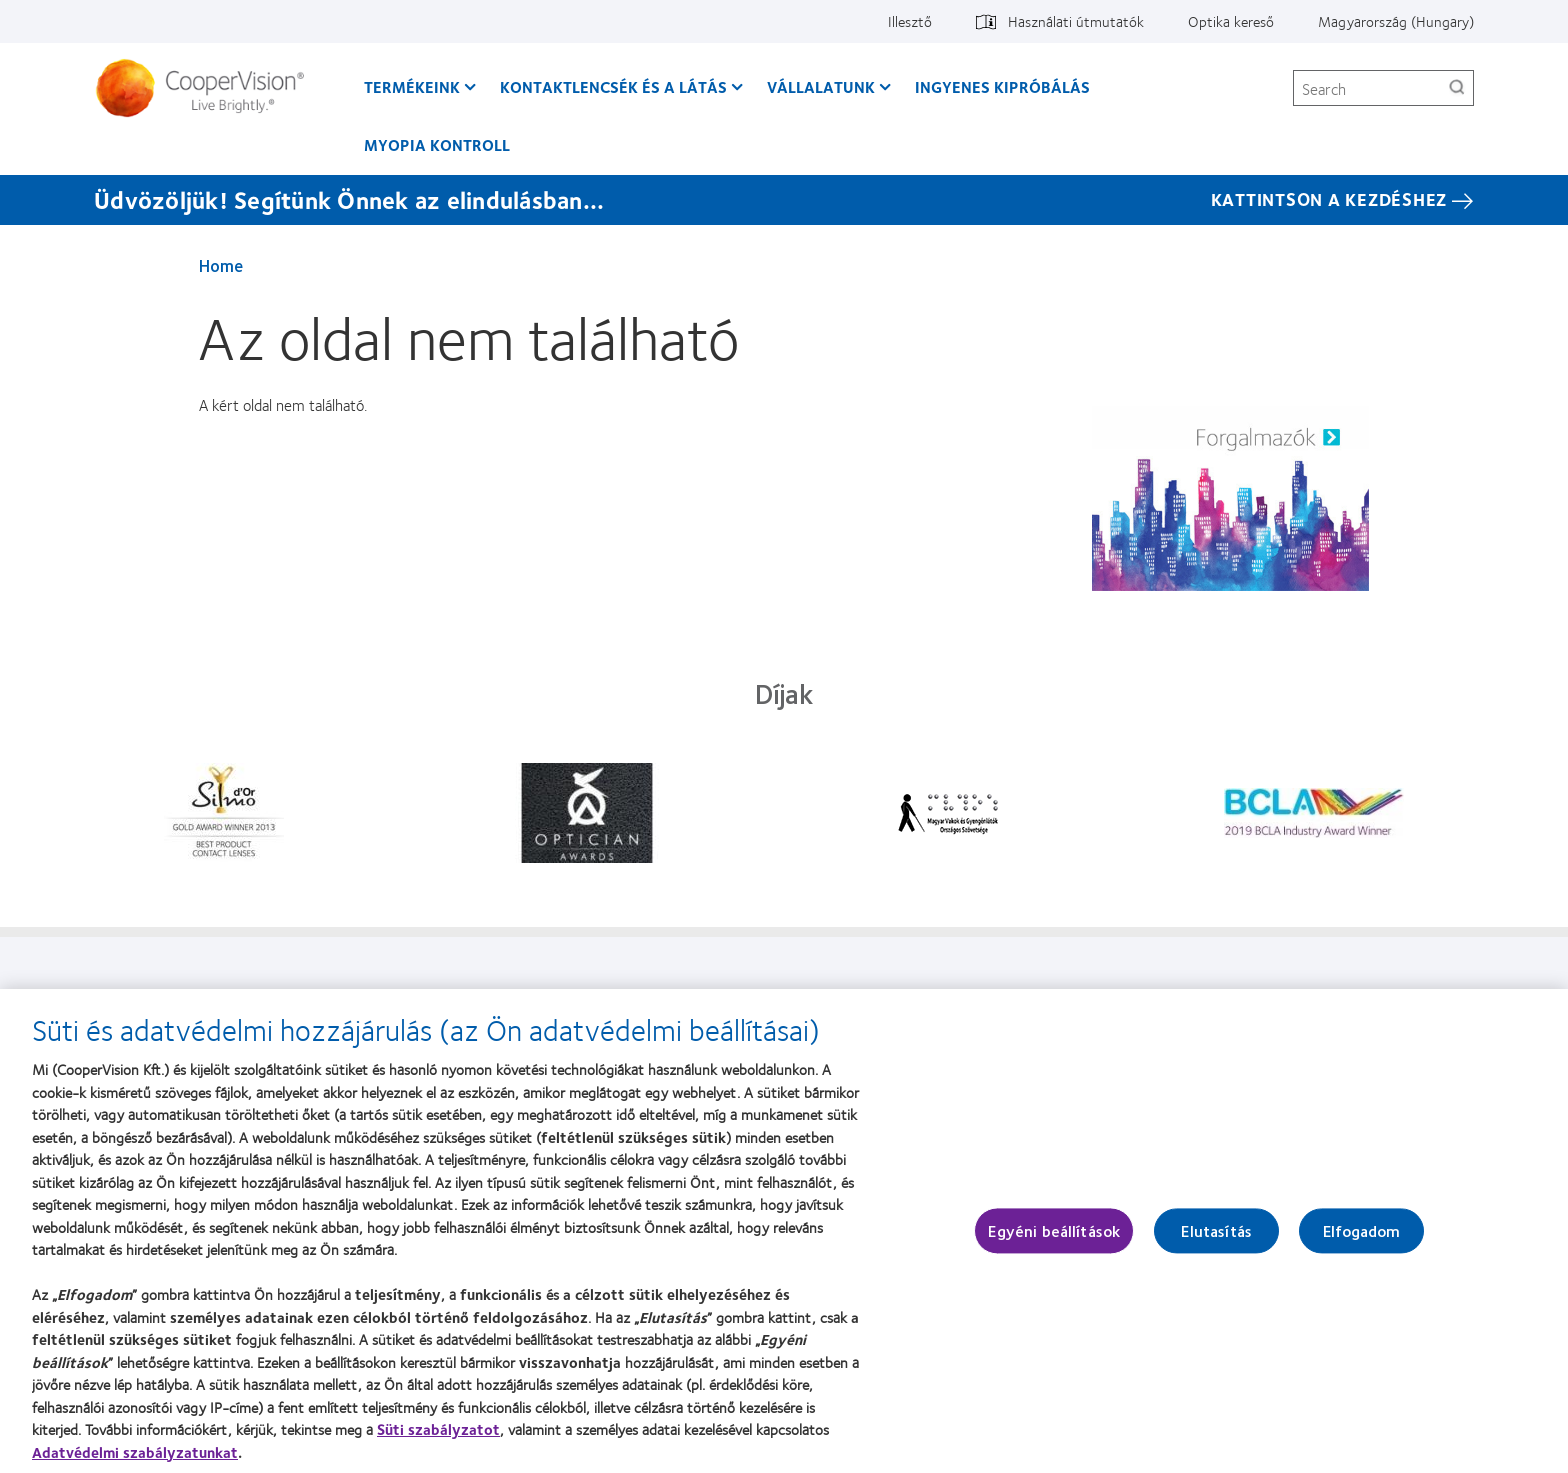 Image resolution: width=1568 pixels, height=1473 pixels. I want to click on Egyéni beállítások, so click(1054, 1241).